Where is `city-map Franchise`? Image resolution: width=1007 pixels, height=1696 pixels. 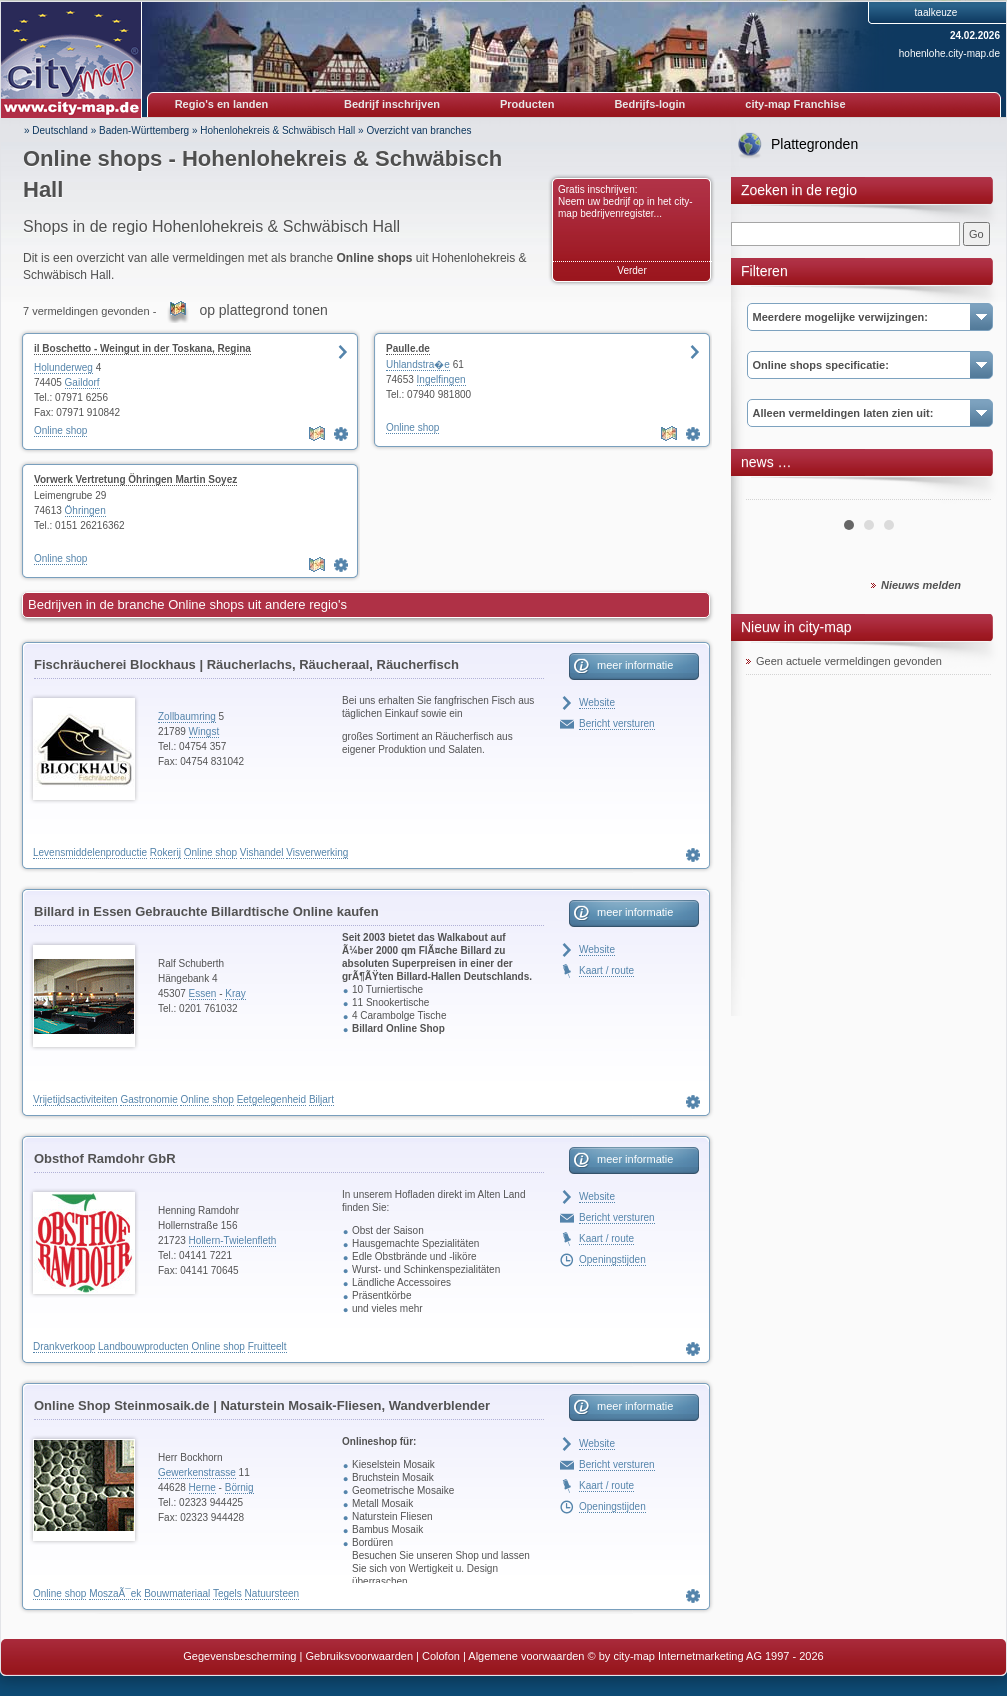 city-map Franchise is located at coordinates (795, 104).